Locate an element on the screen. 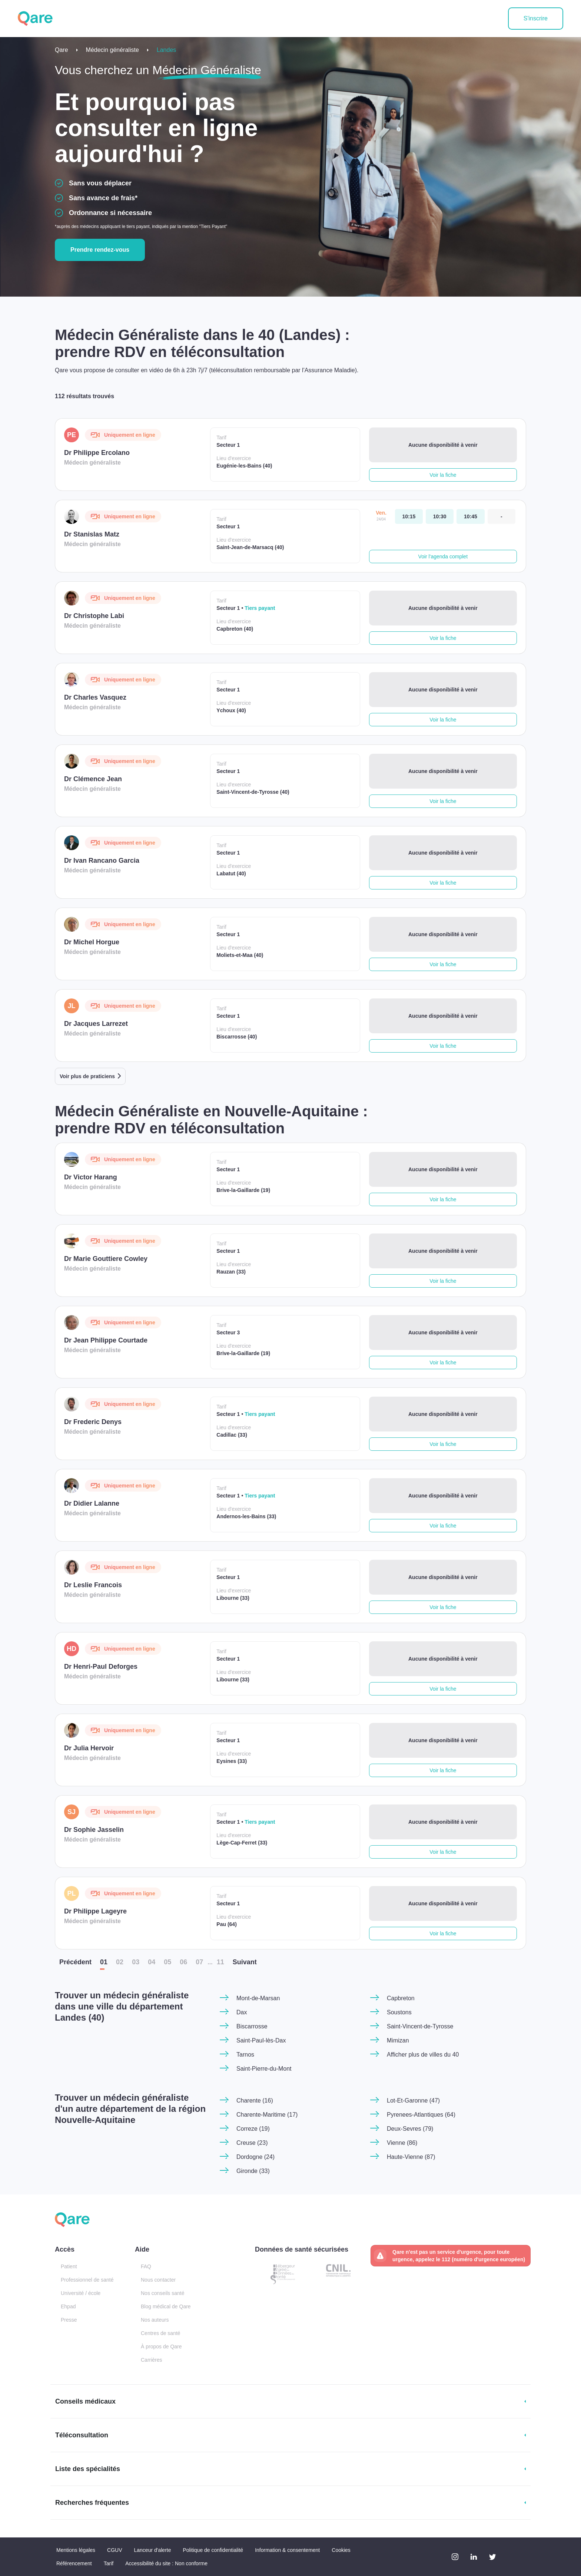  Lanceur d'alerte is located at coordinates (152, 2550).